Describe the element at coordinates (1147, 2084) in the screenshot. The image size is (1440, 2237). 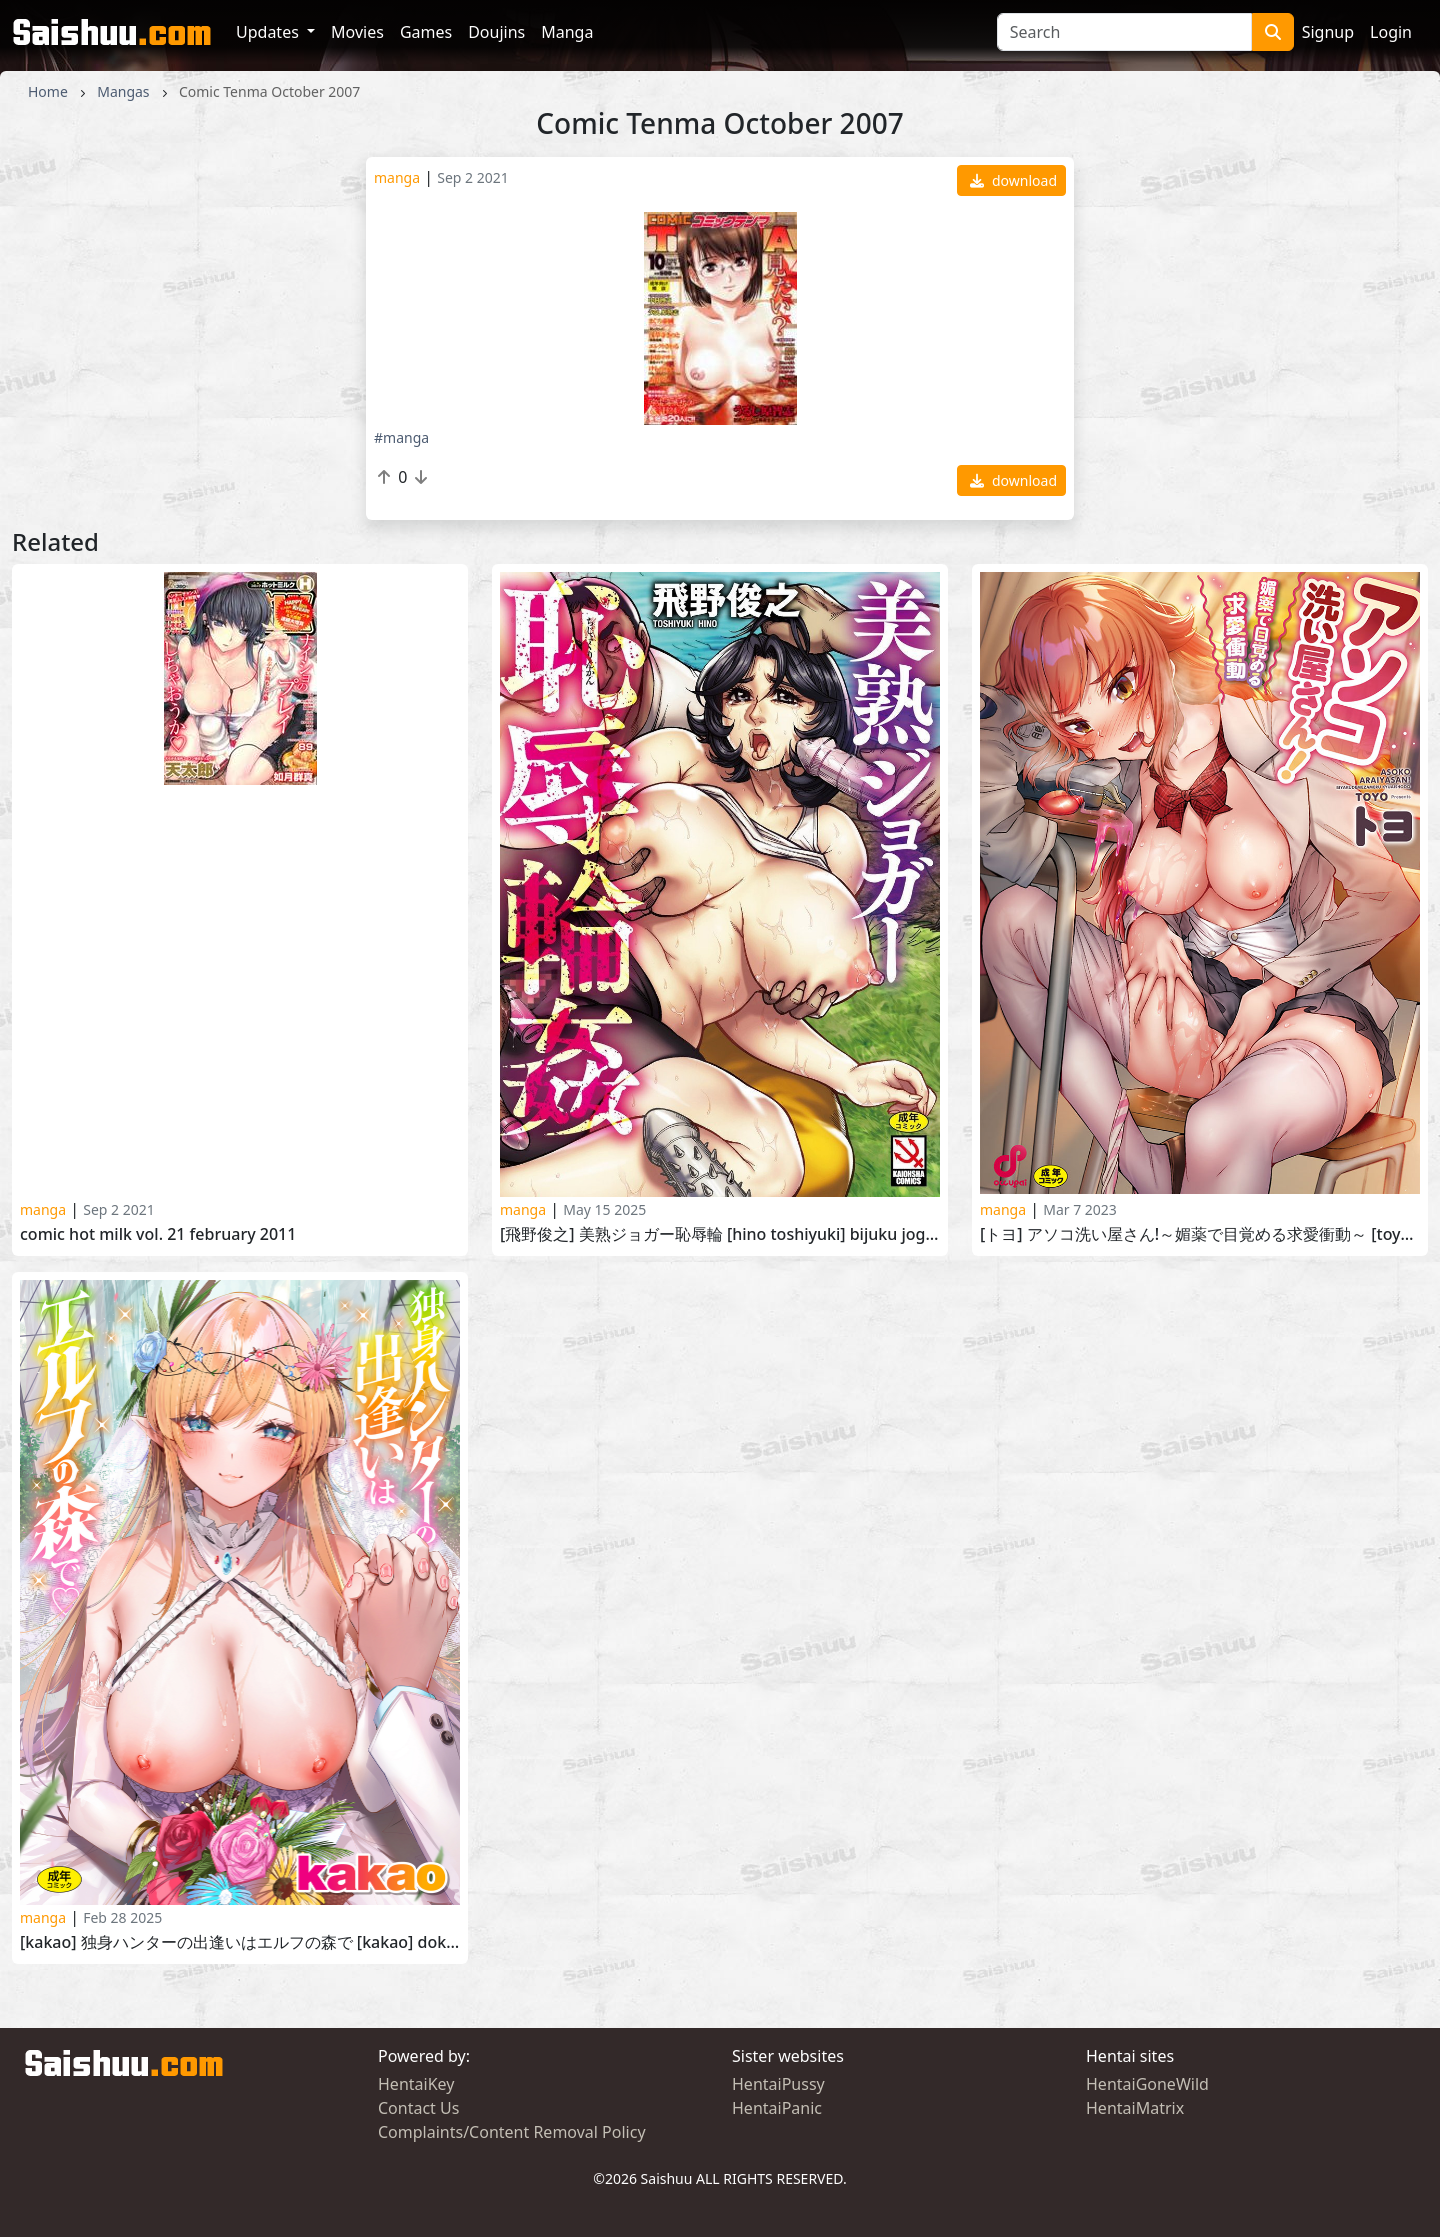
I see `HentaiGoneWild` at that location.